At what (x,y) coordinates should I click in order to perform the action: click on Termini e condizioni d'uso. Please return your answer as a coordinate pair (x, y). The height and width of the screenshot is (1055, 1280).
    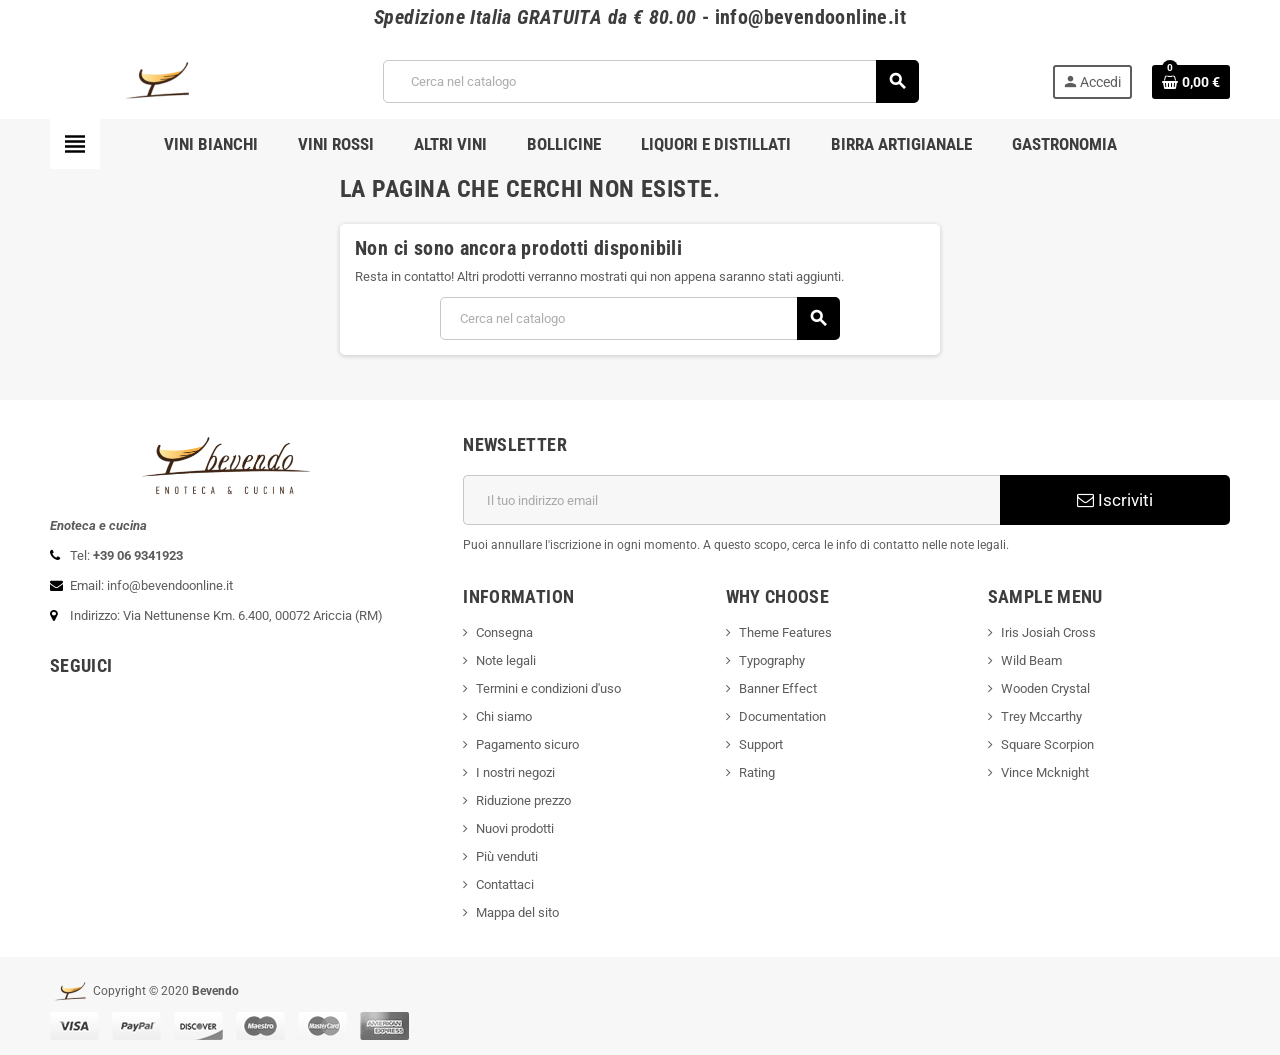
    Looking at the image, I should click on (548, 688).